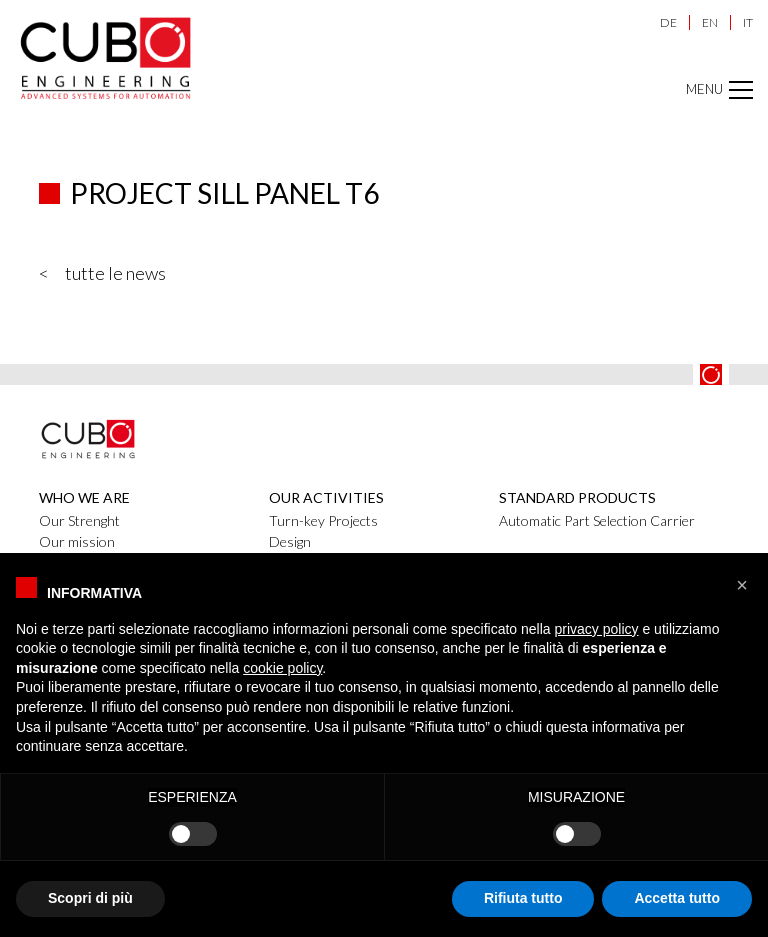 The width and height of the screenshot is (768, 937). What do you see at coordinates (577, 497) in the screenshot?
I see `Standard products` at bounding box center [577, 497].